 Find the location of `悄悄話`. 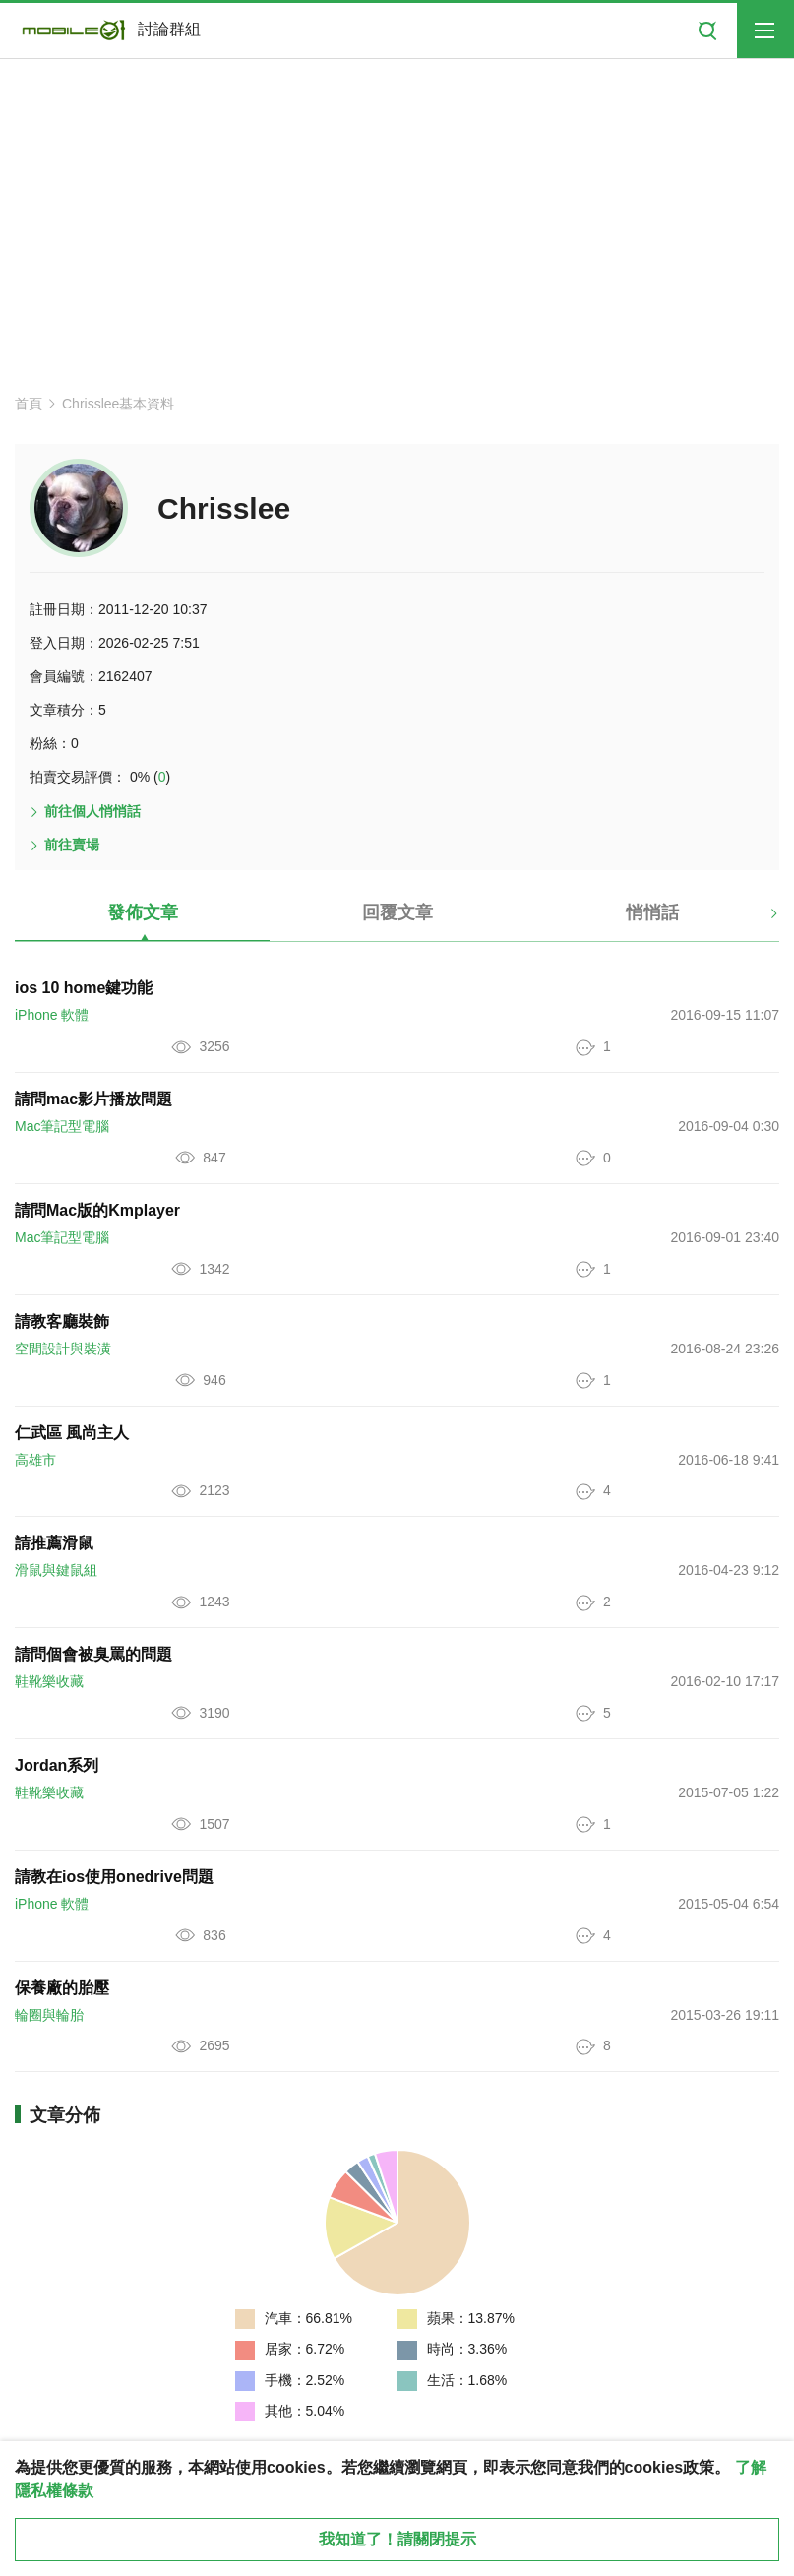

悄悄話 is located at coordinates (652, 912).